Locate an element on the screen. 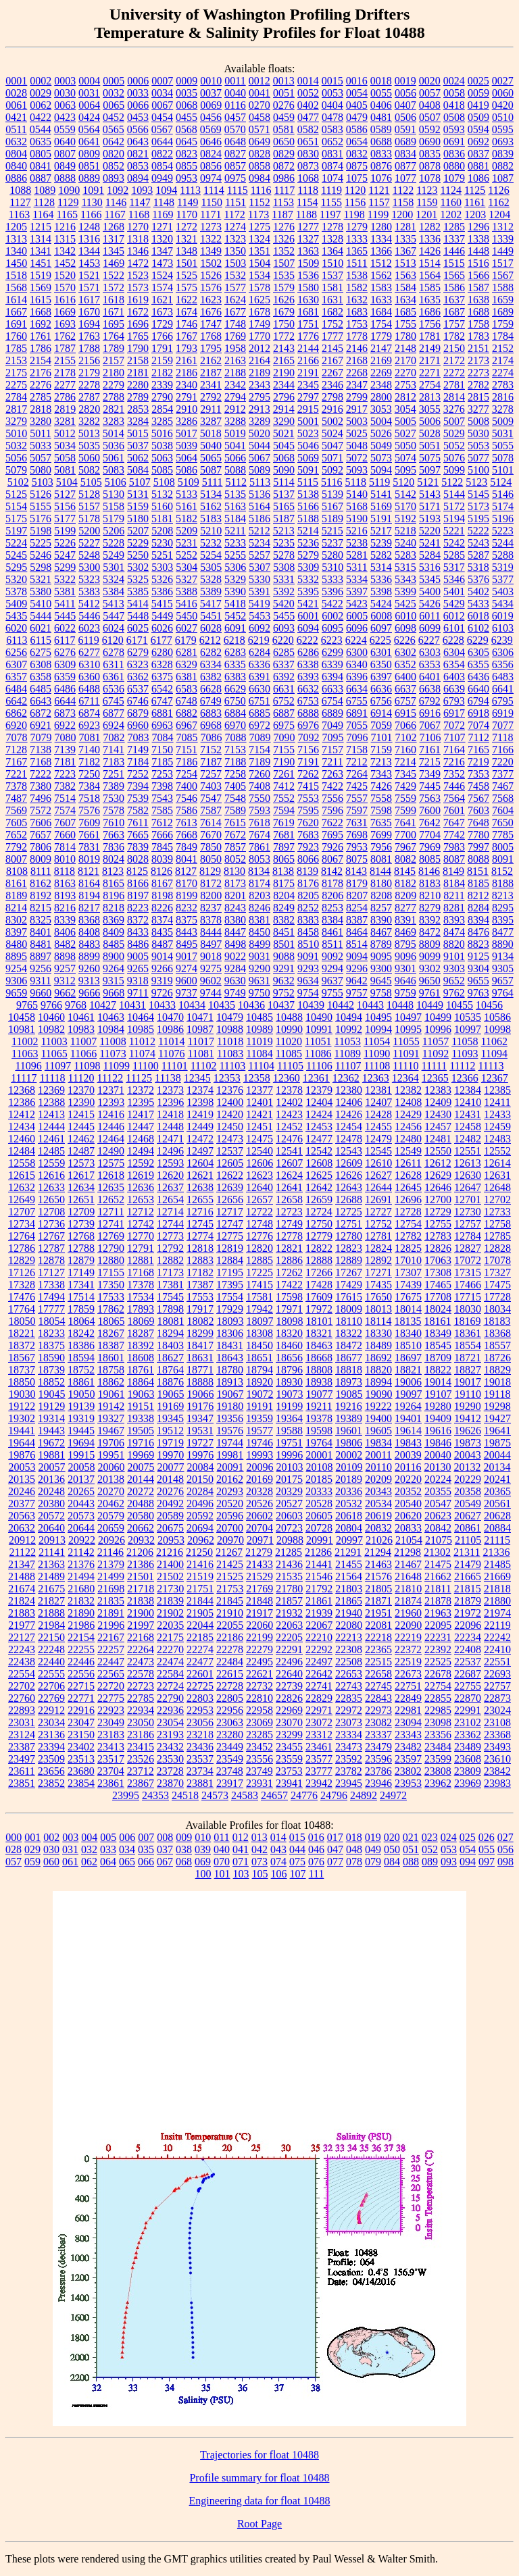 This screenshot has width=519, height=2576. 6020 is located at coordinates (16, 628).